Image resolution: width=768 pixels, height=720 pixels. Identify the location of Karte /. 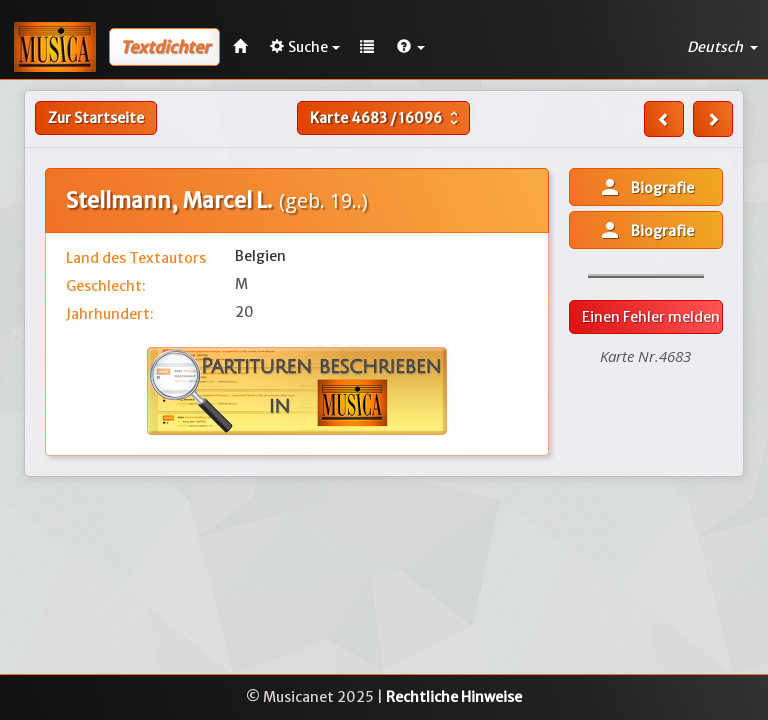
(386, 118).